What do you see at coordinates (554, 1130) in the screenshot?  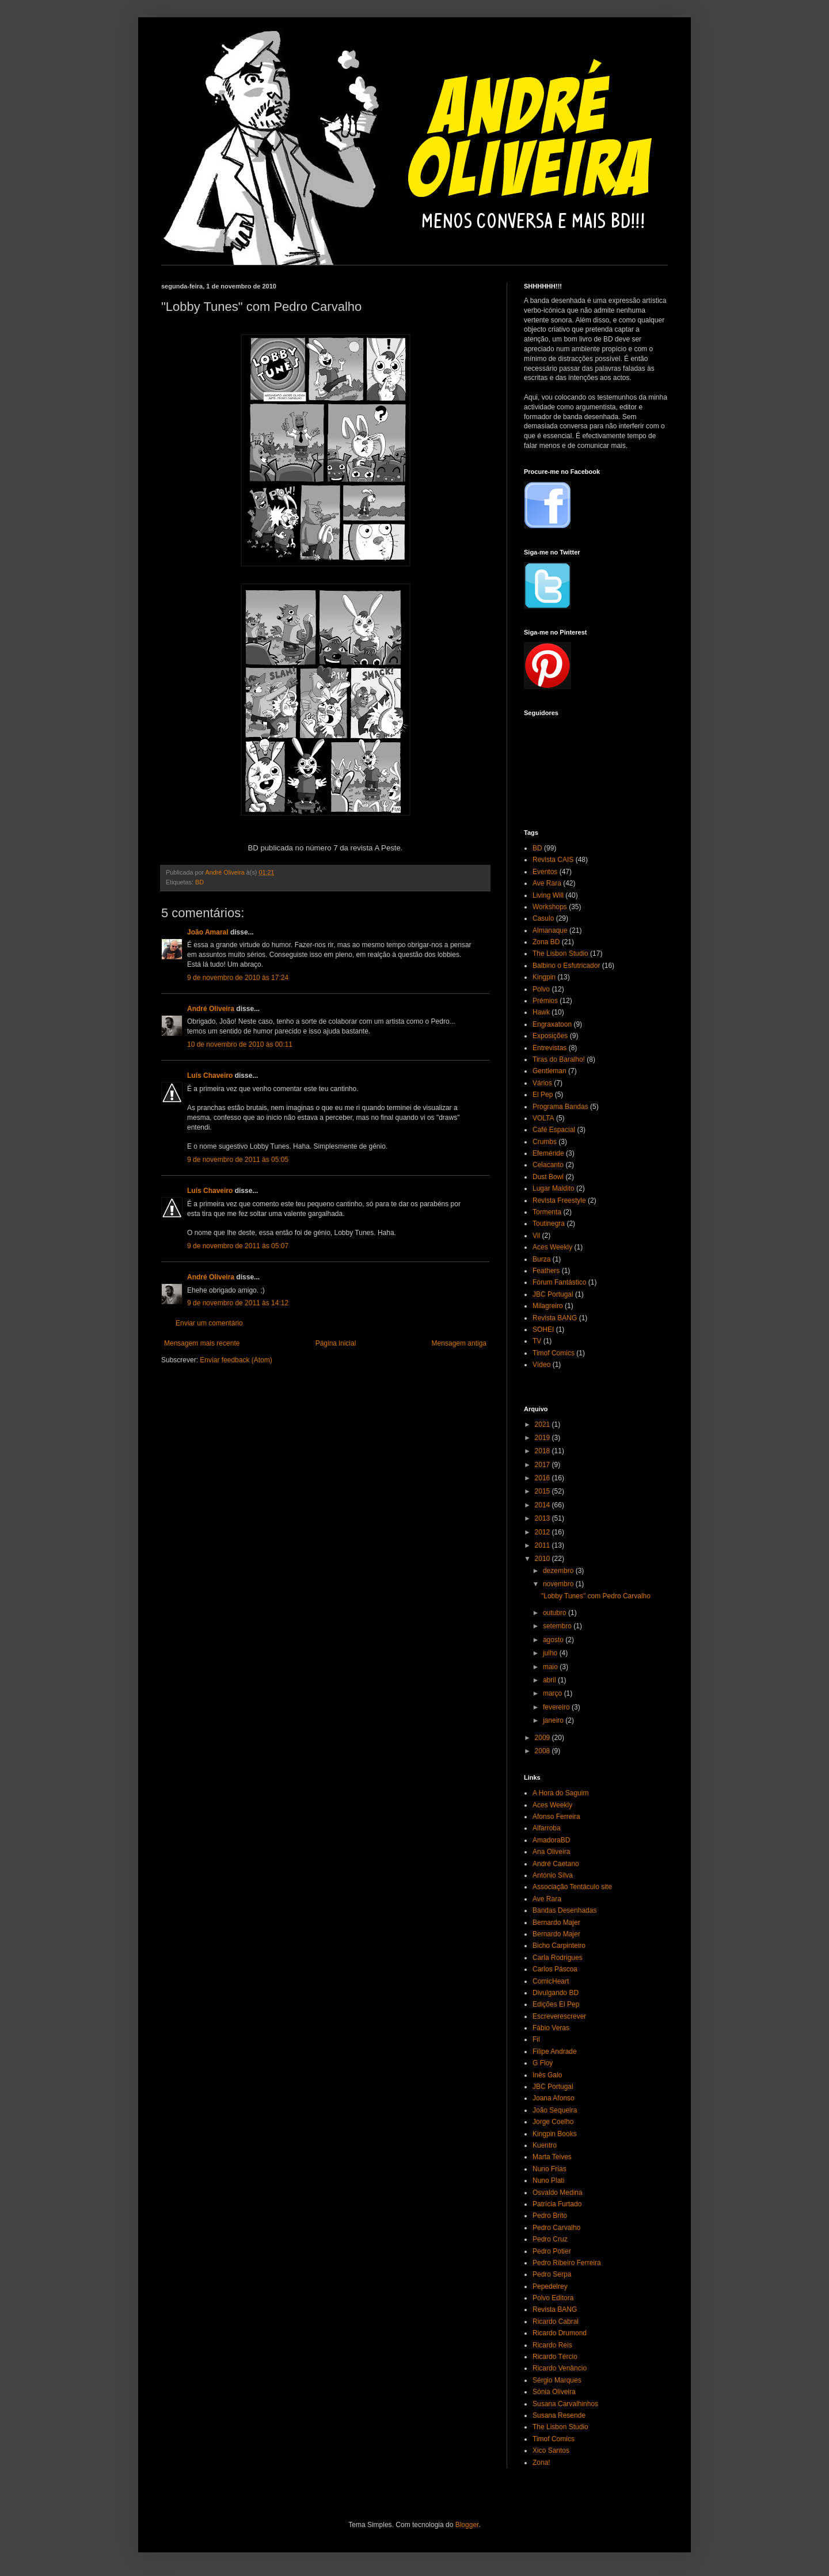 I see `Café Espacial` at bounding box center [554, 1130].